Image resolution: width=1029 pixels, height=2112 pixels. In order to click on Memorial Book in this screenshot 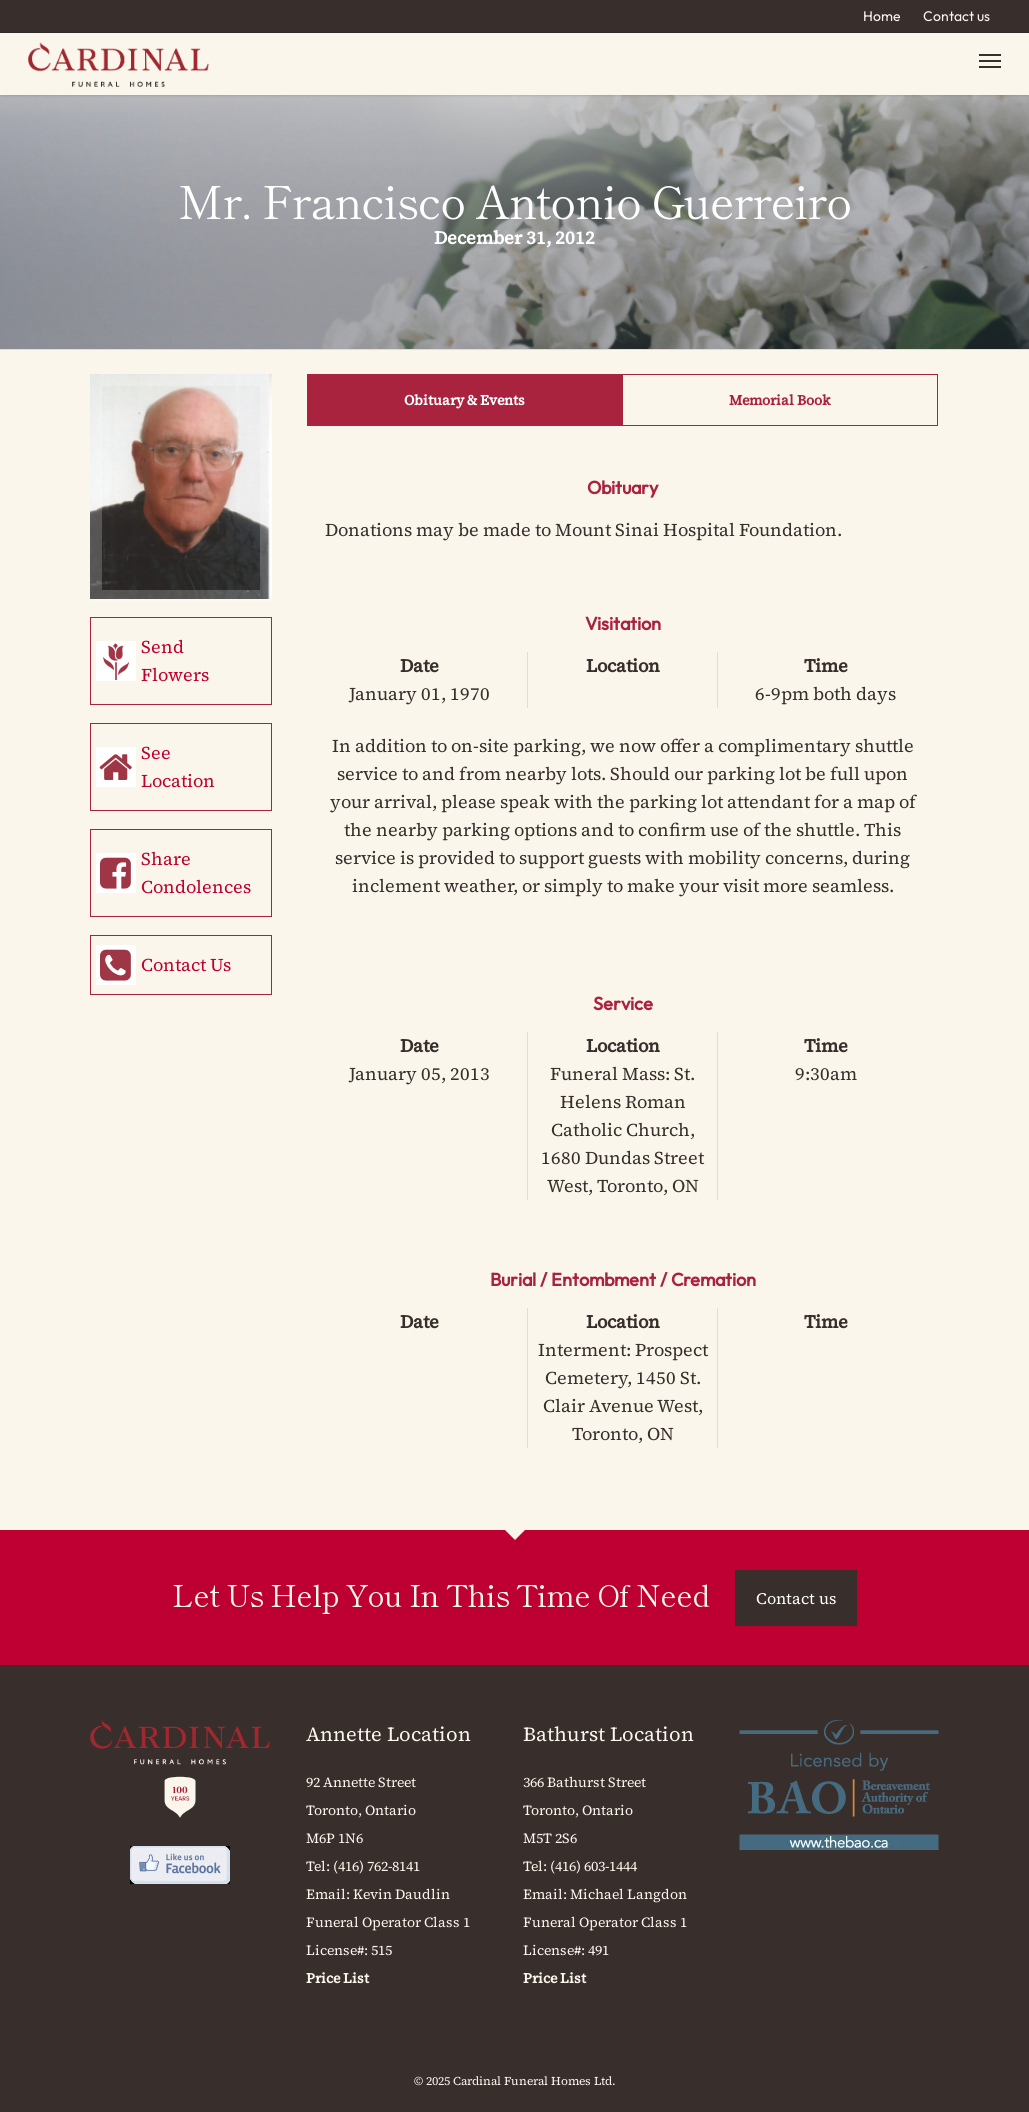, I will do `click(779, 400)`.